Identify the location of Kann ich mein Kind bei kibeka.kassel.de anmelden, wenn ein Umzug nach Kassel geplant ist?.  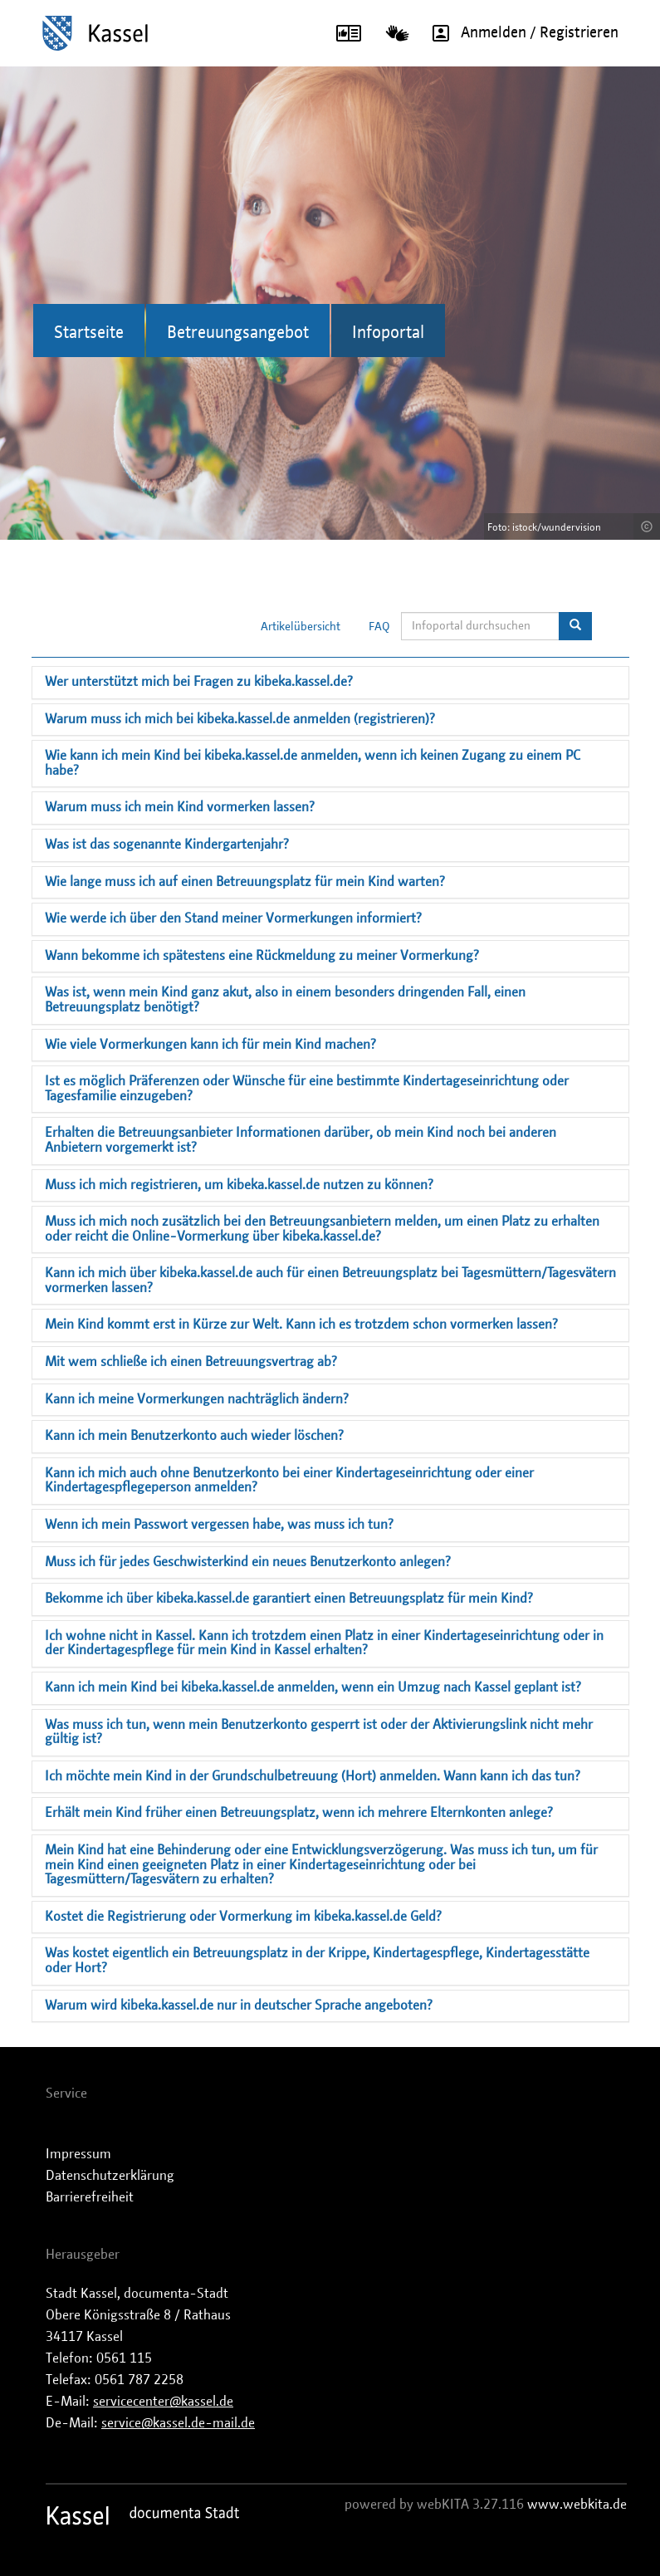
(313, 1687).